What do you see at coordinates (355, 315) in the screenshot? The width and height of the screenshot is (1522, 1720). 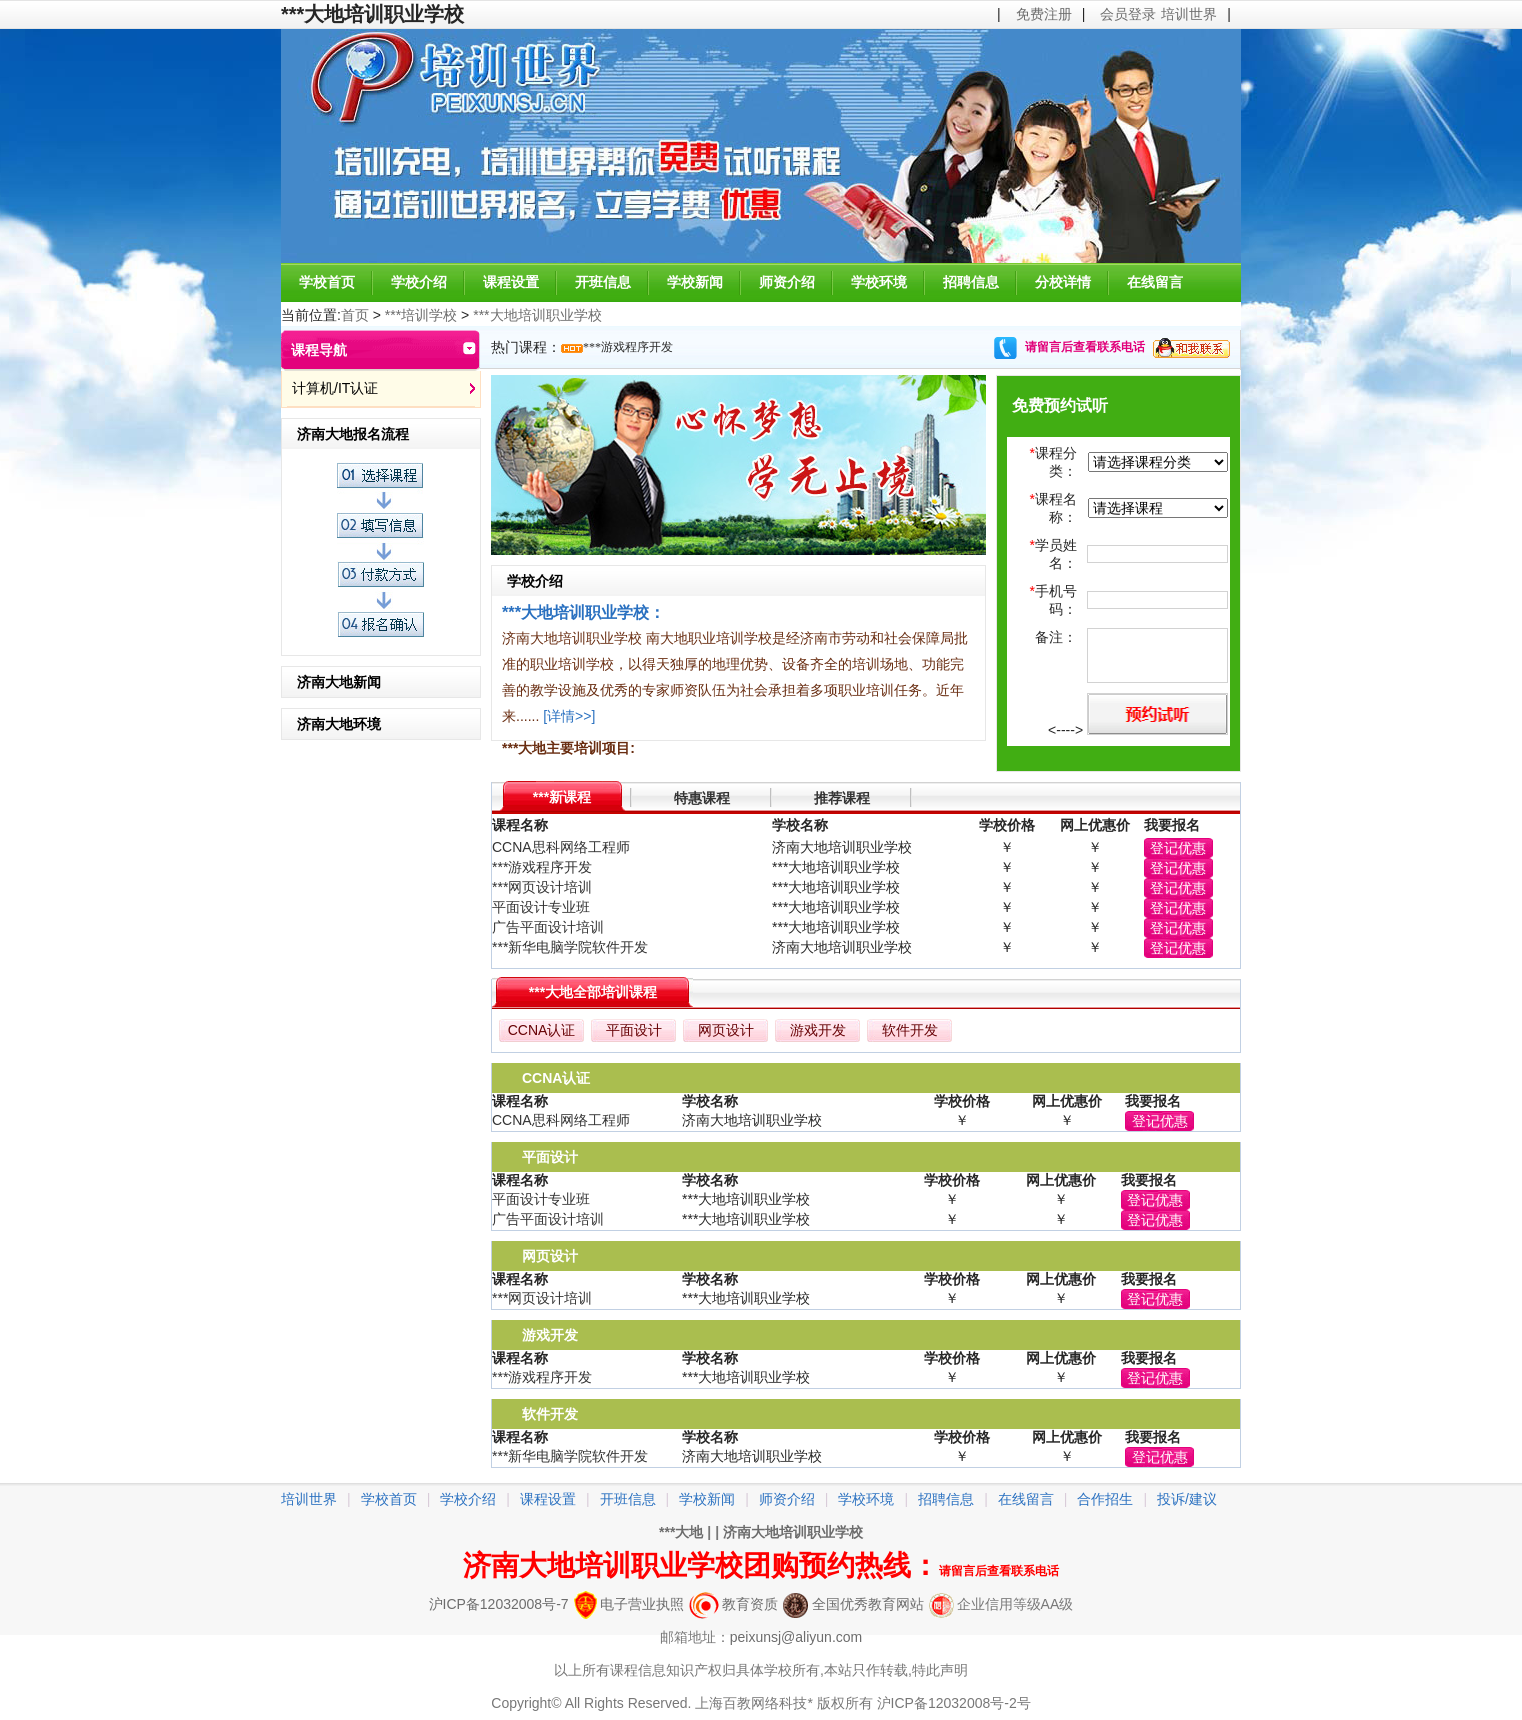 I see `首页` at bounding box center [355, 315].